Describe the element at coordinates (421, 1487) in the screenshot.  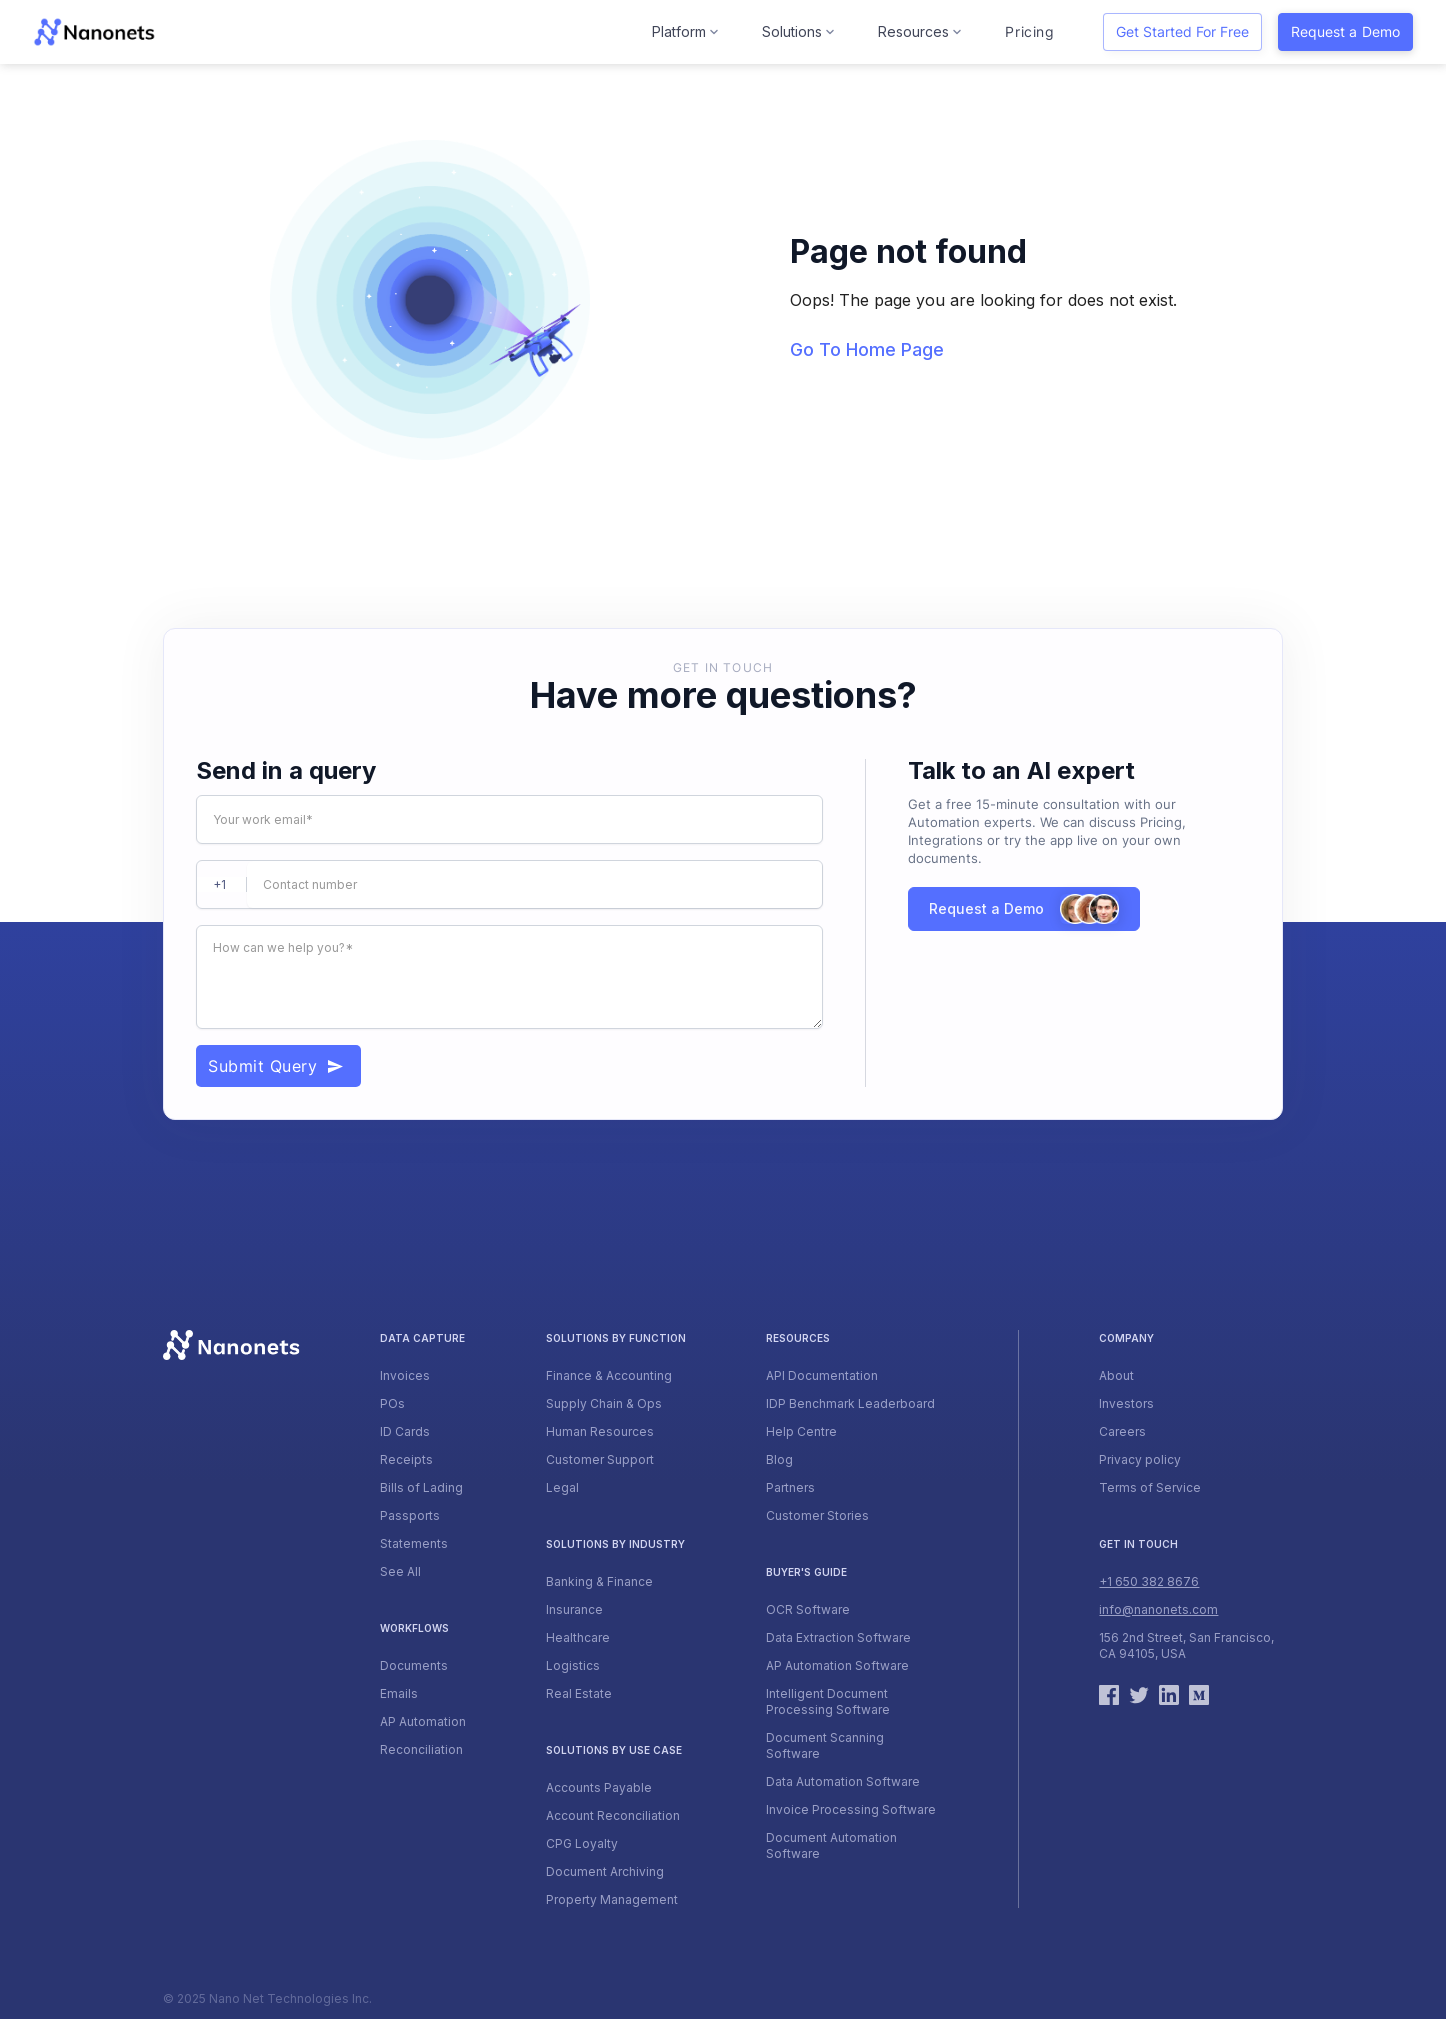
I see `Bills of Lading` at that location.